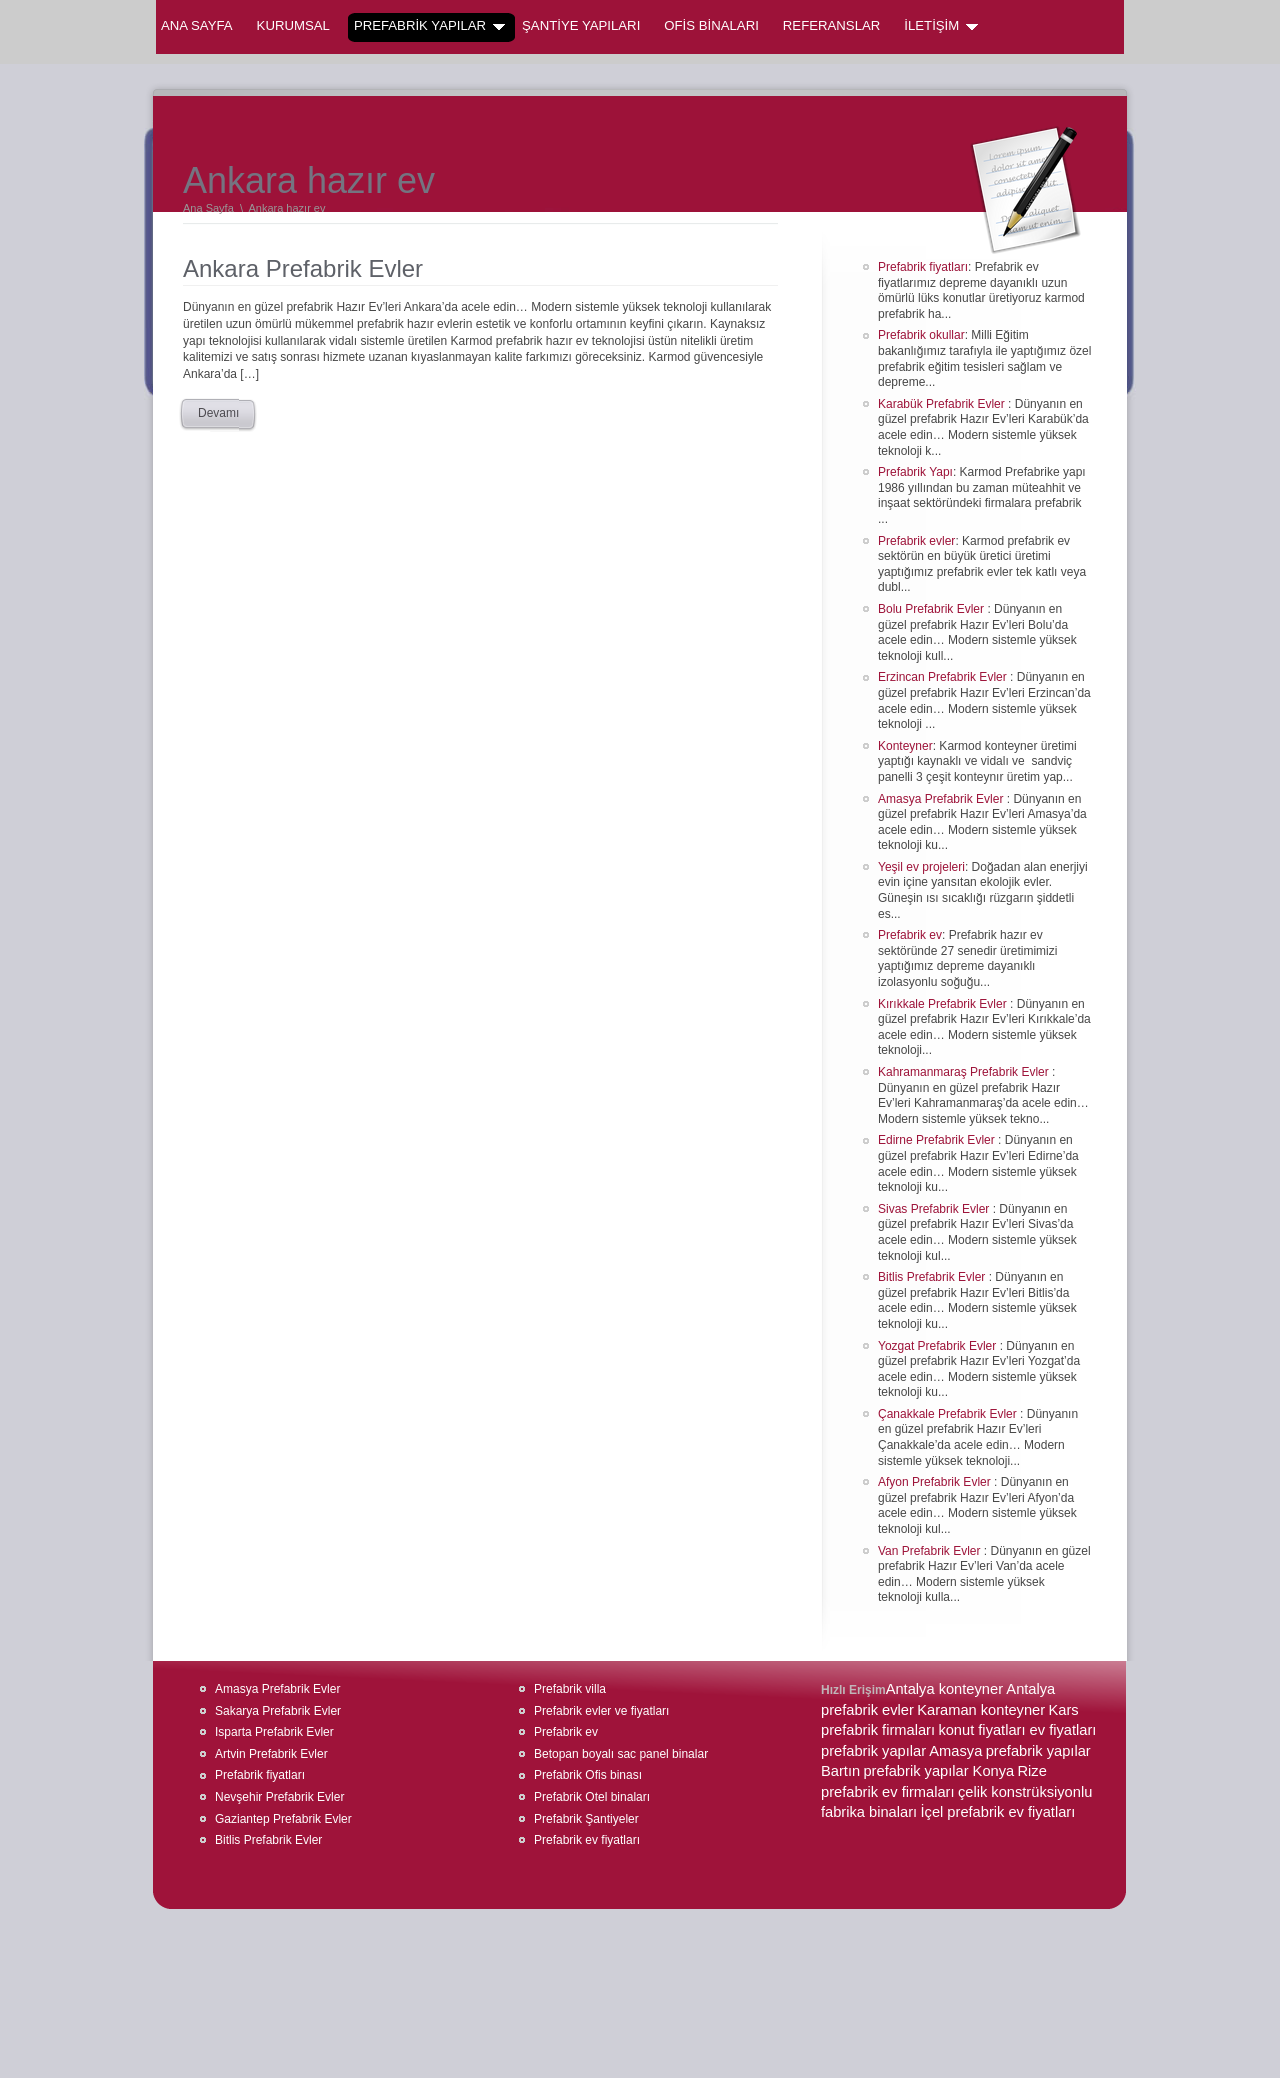 The image size is (1280, 2078). What do you see at coordinates (938, 1140) in the screenshot?
I see `Edirne Prefabrik Evler` at bounding box center [938, 1140].